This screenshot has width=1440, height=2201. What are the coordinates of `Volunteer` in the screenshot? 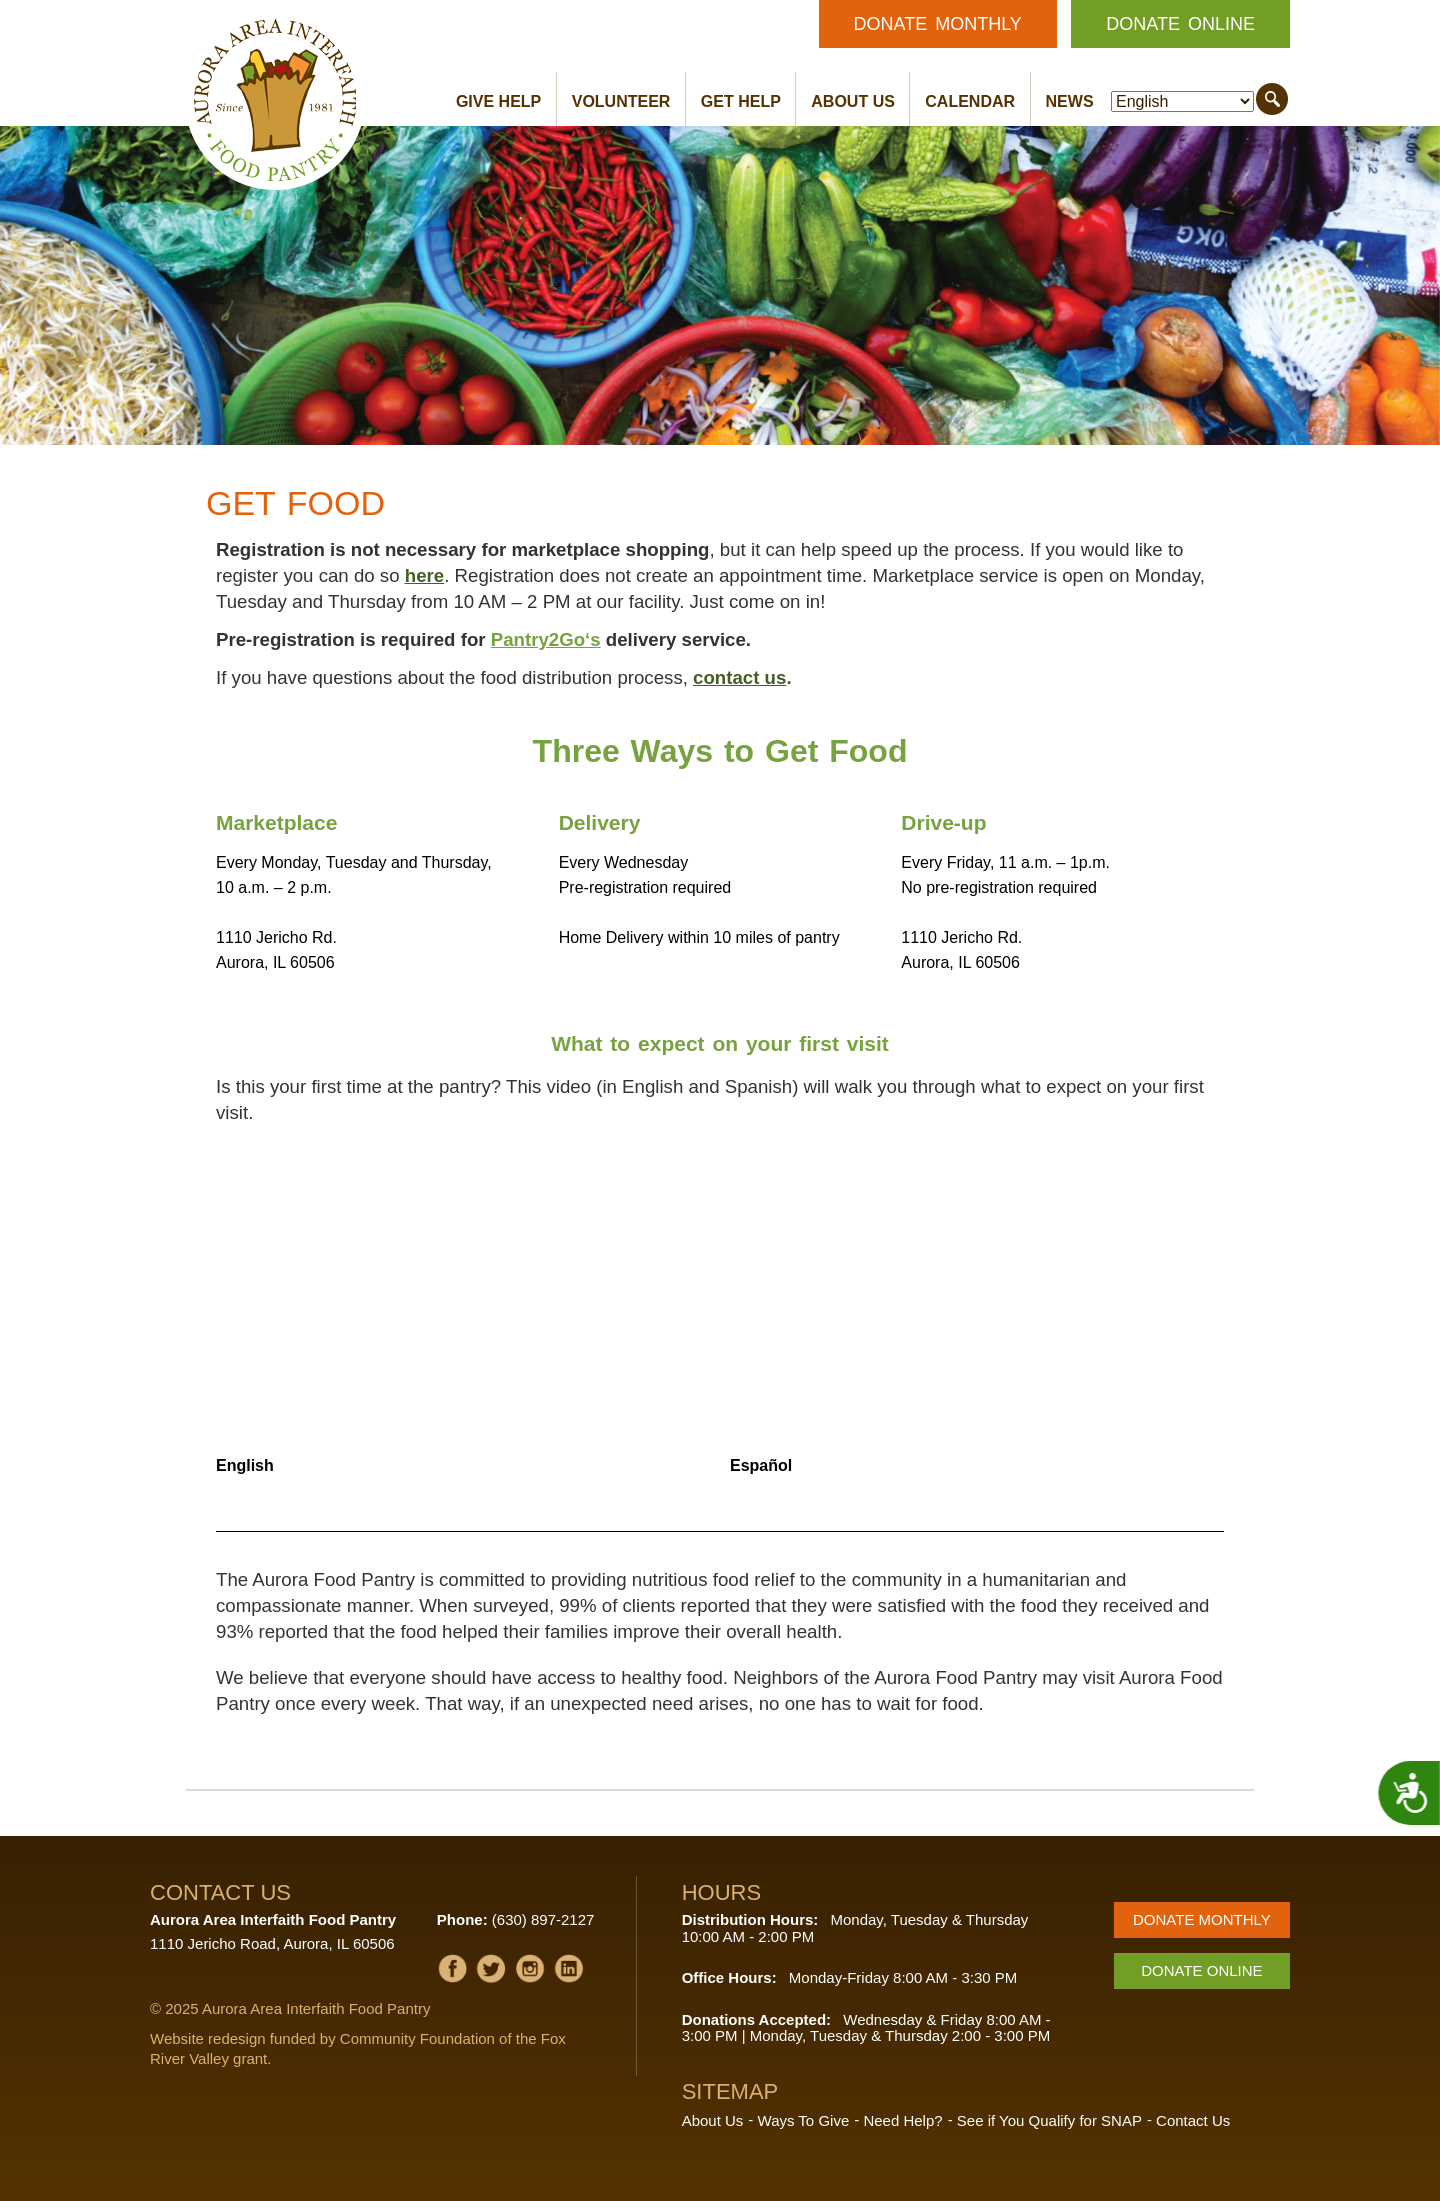 It's located at (621, 101).